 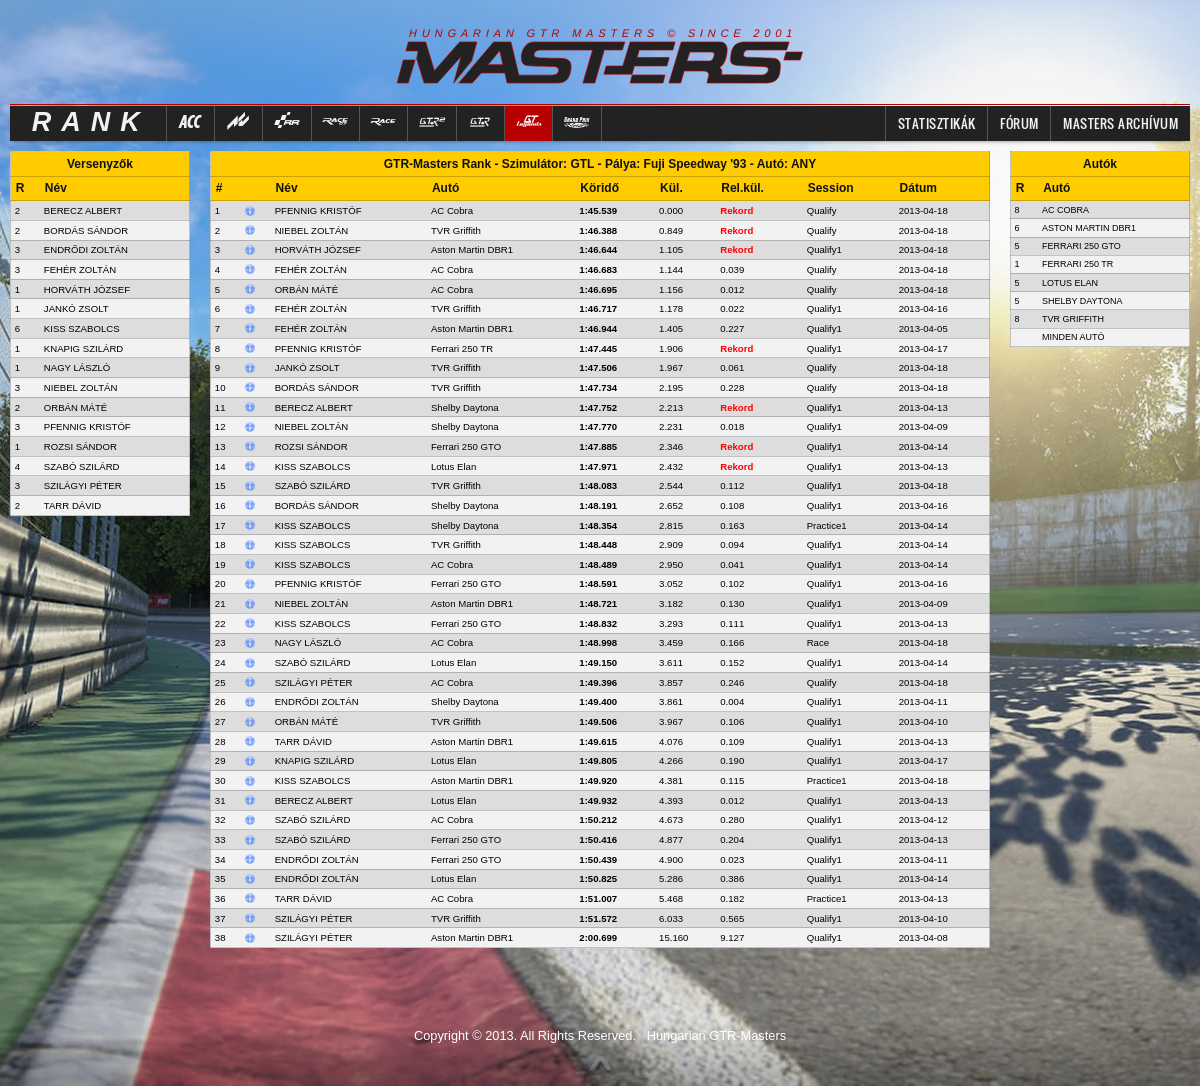 What do you see at coordinates (598, 387) in the screenshot?
I see `1:47.734` at bounding box center [598, 387].